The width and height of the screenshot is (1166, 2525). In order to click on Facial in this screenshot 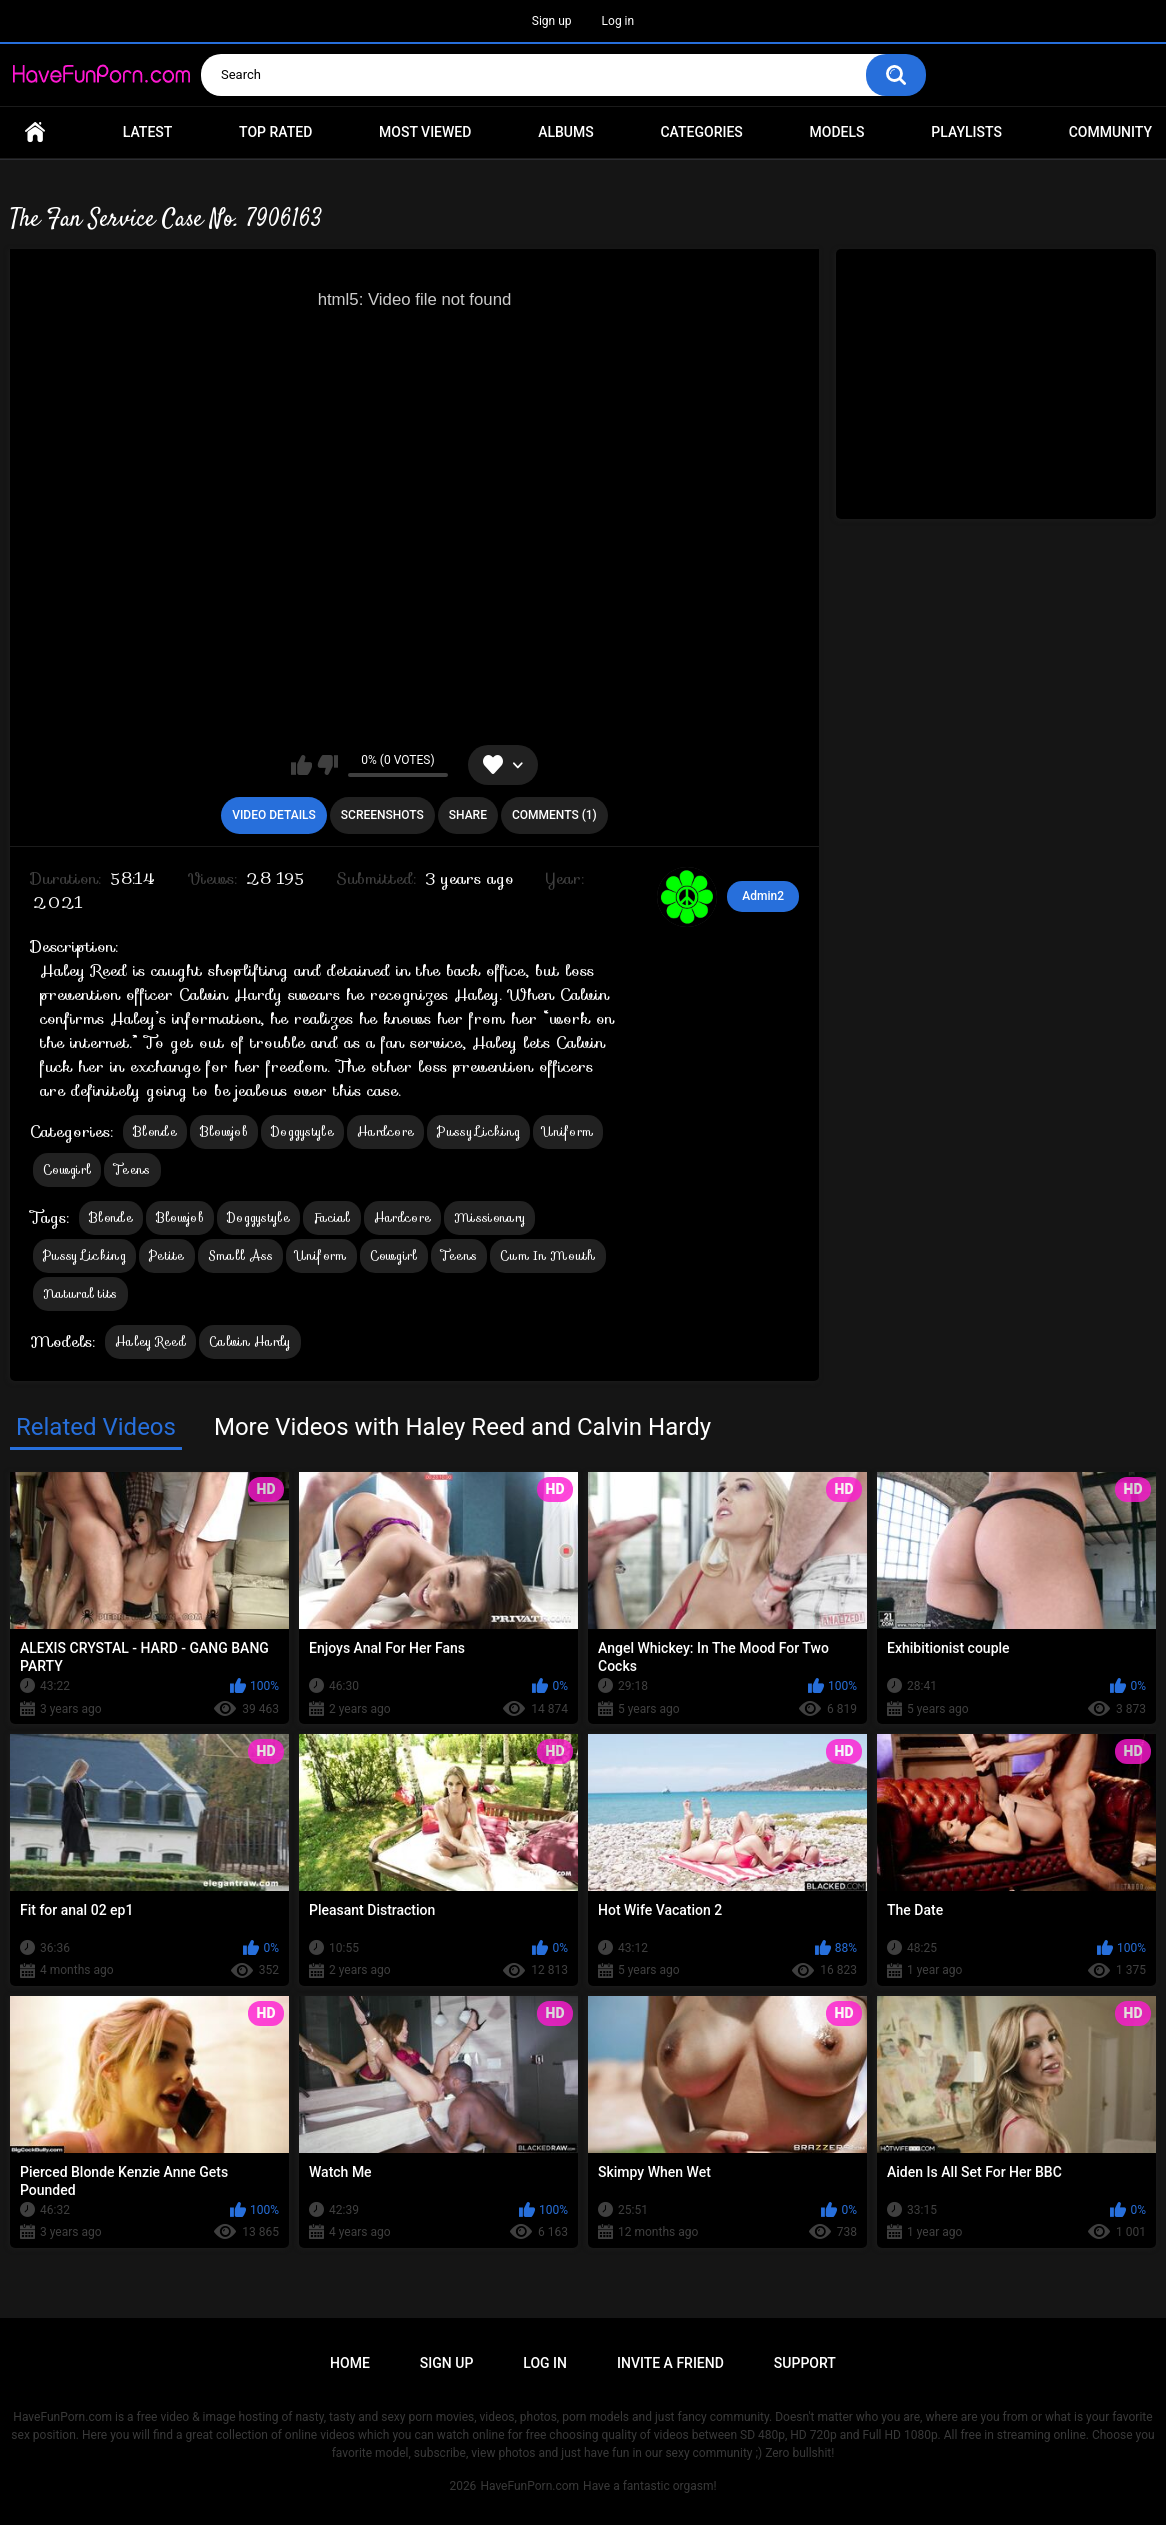, I will do `click(332, 1217)`.